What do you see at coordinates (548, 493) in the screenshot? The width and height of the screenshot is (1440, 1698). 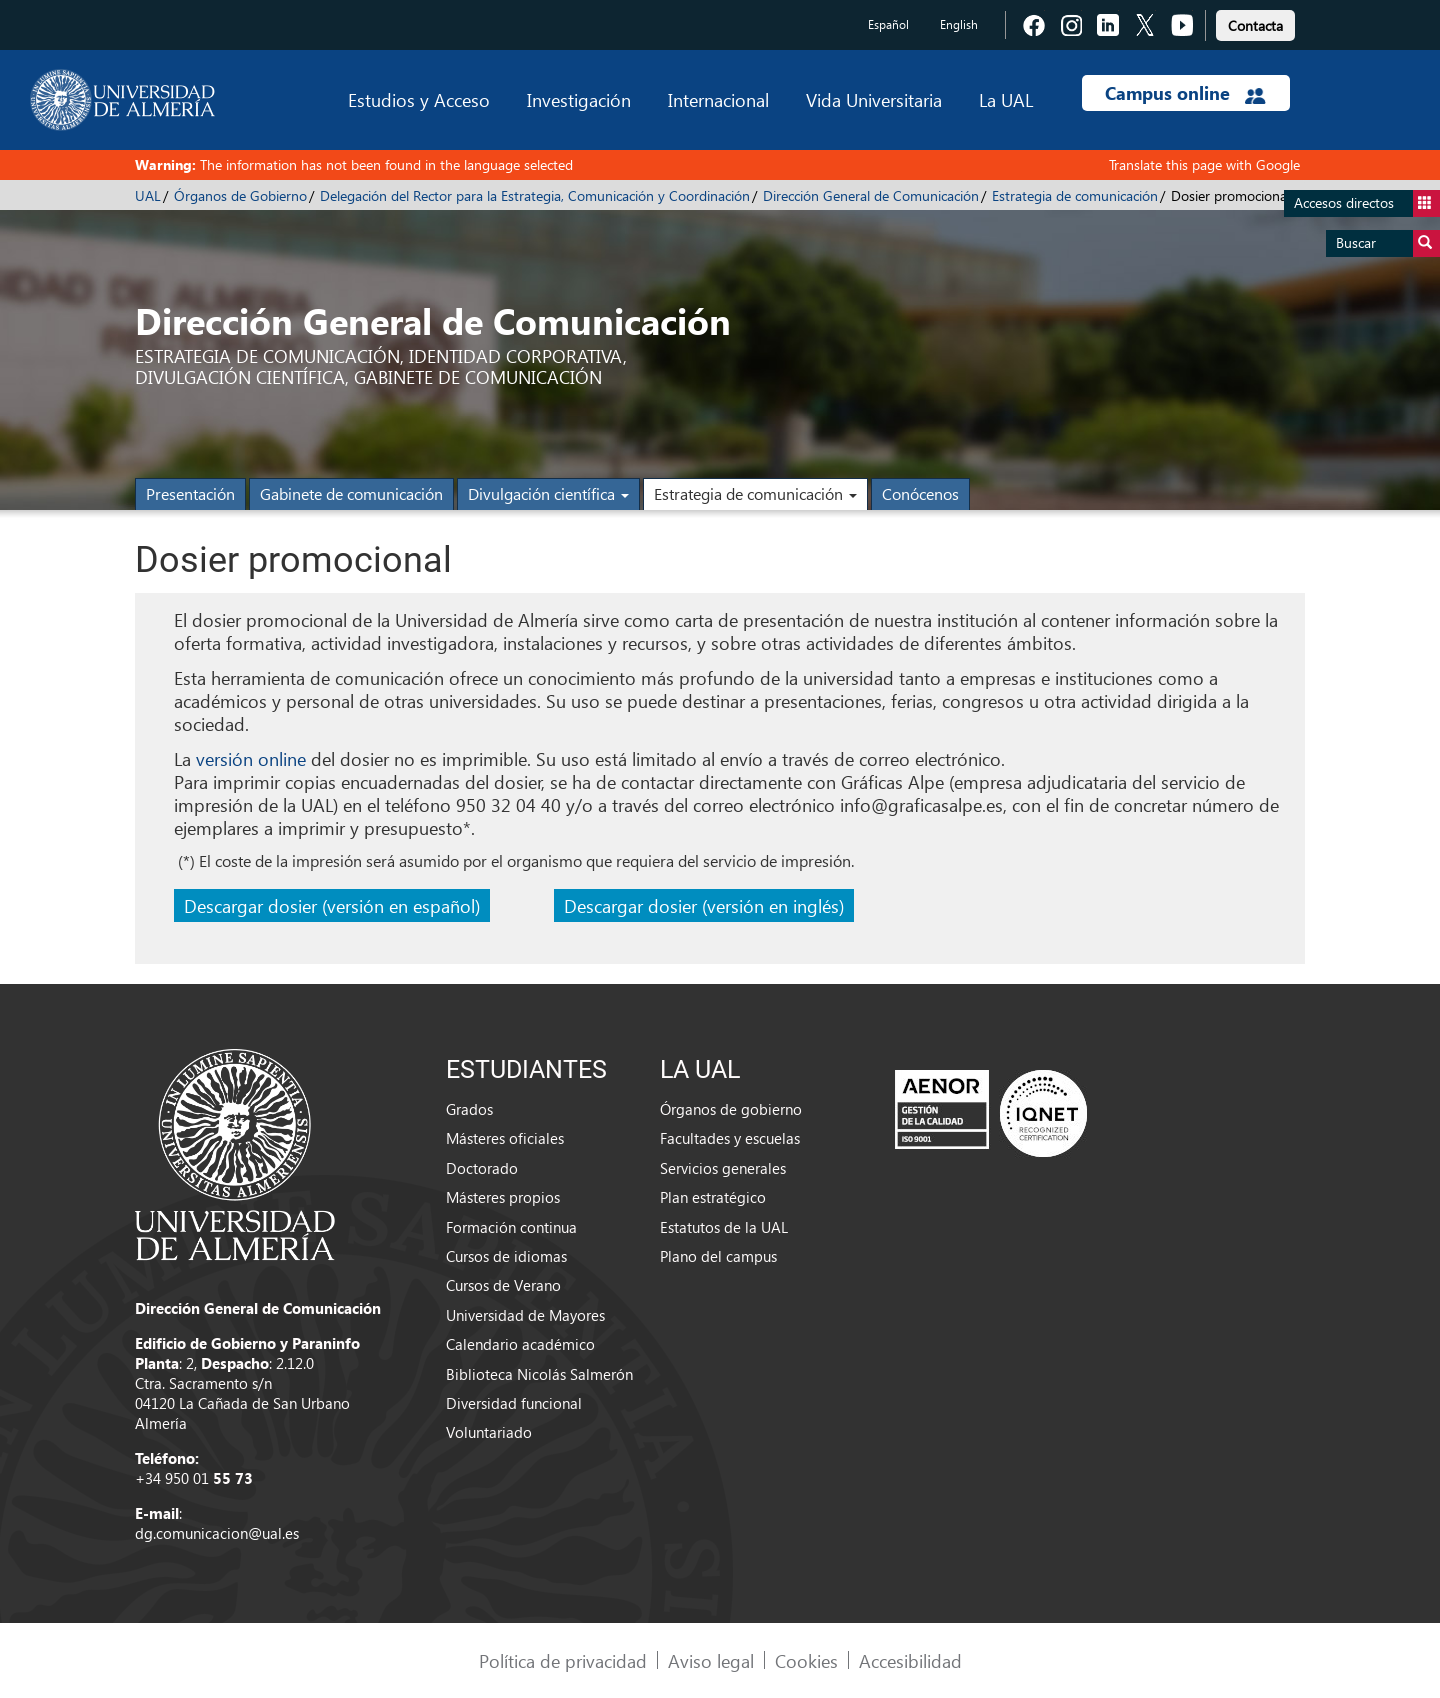 I see `Divulgación científica [button]` at bounding box center [548, 493].